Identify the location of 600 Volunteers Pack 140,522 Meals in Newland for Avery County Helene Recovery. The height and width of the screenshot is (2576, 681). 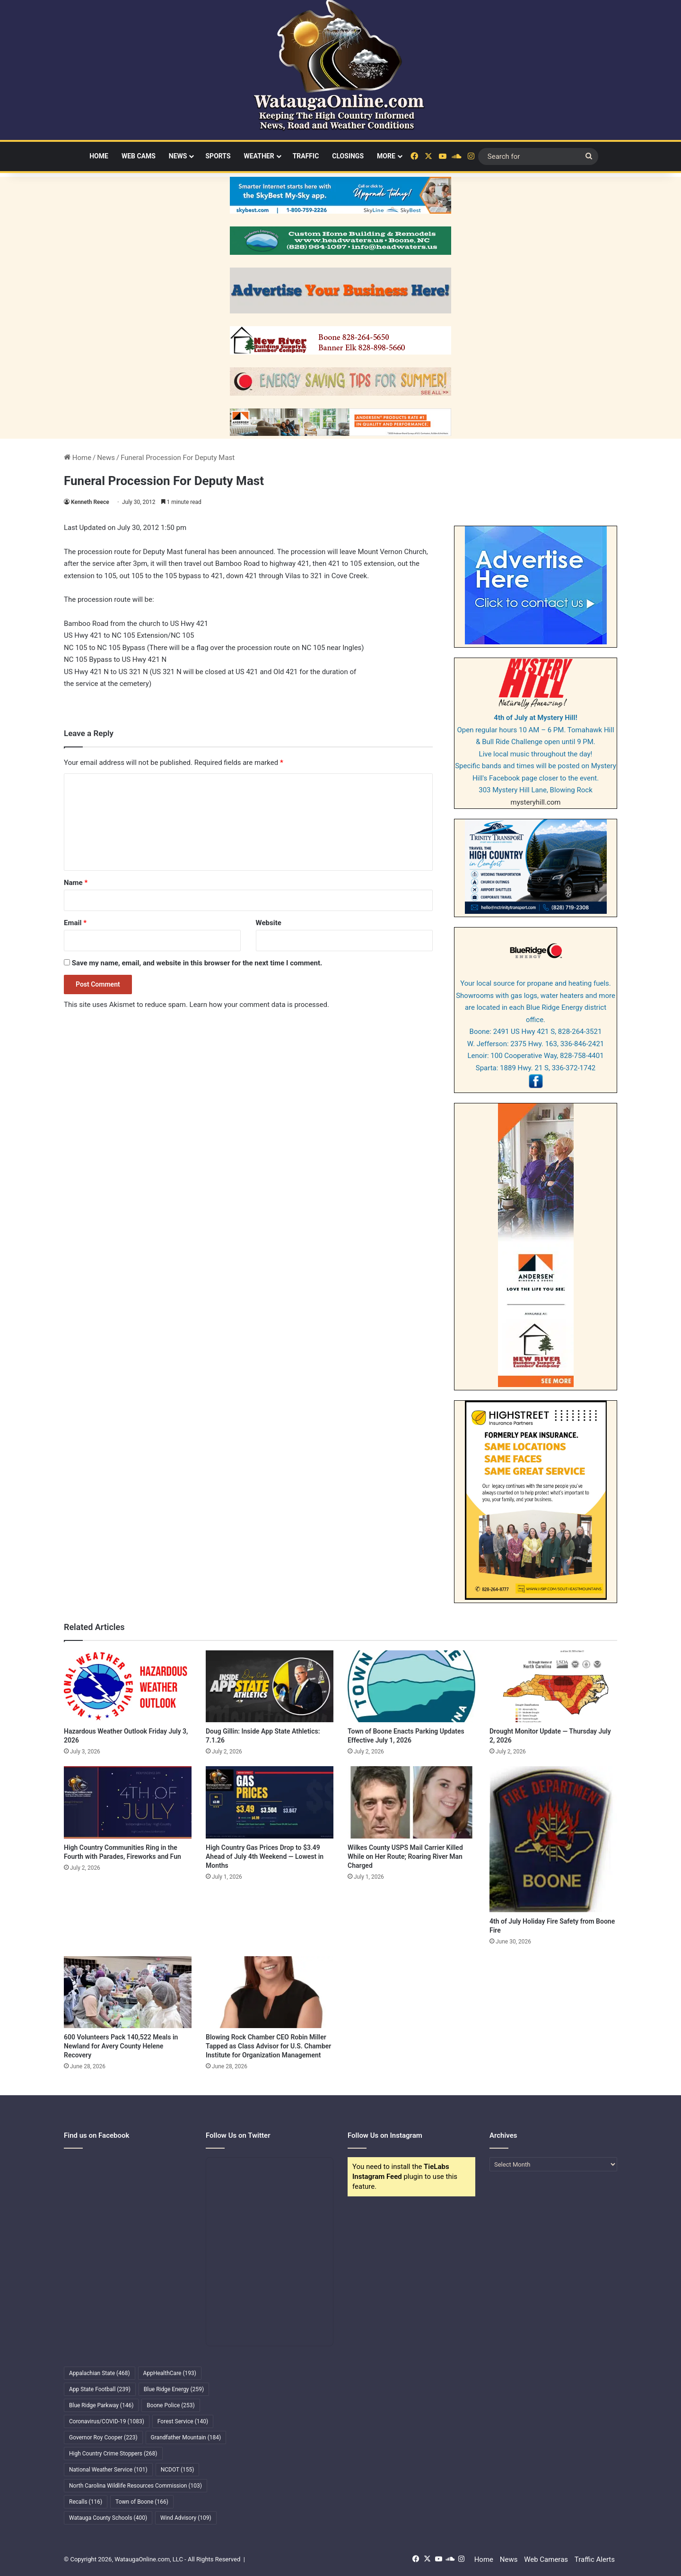
(121, 2046).